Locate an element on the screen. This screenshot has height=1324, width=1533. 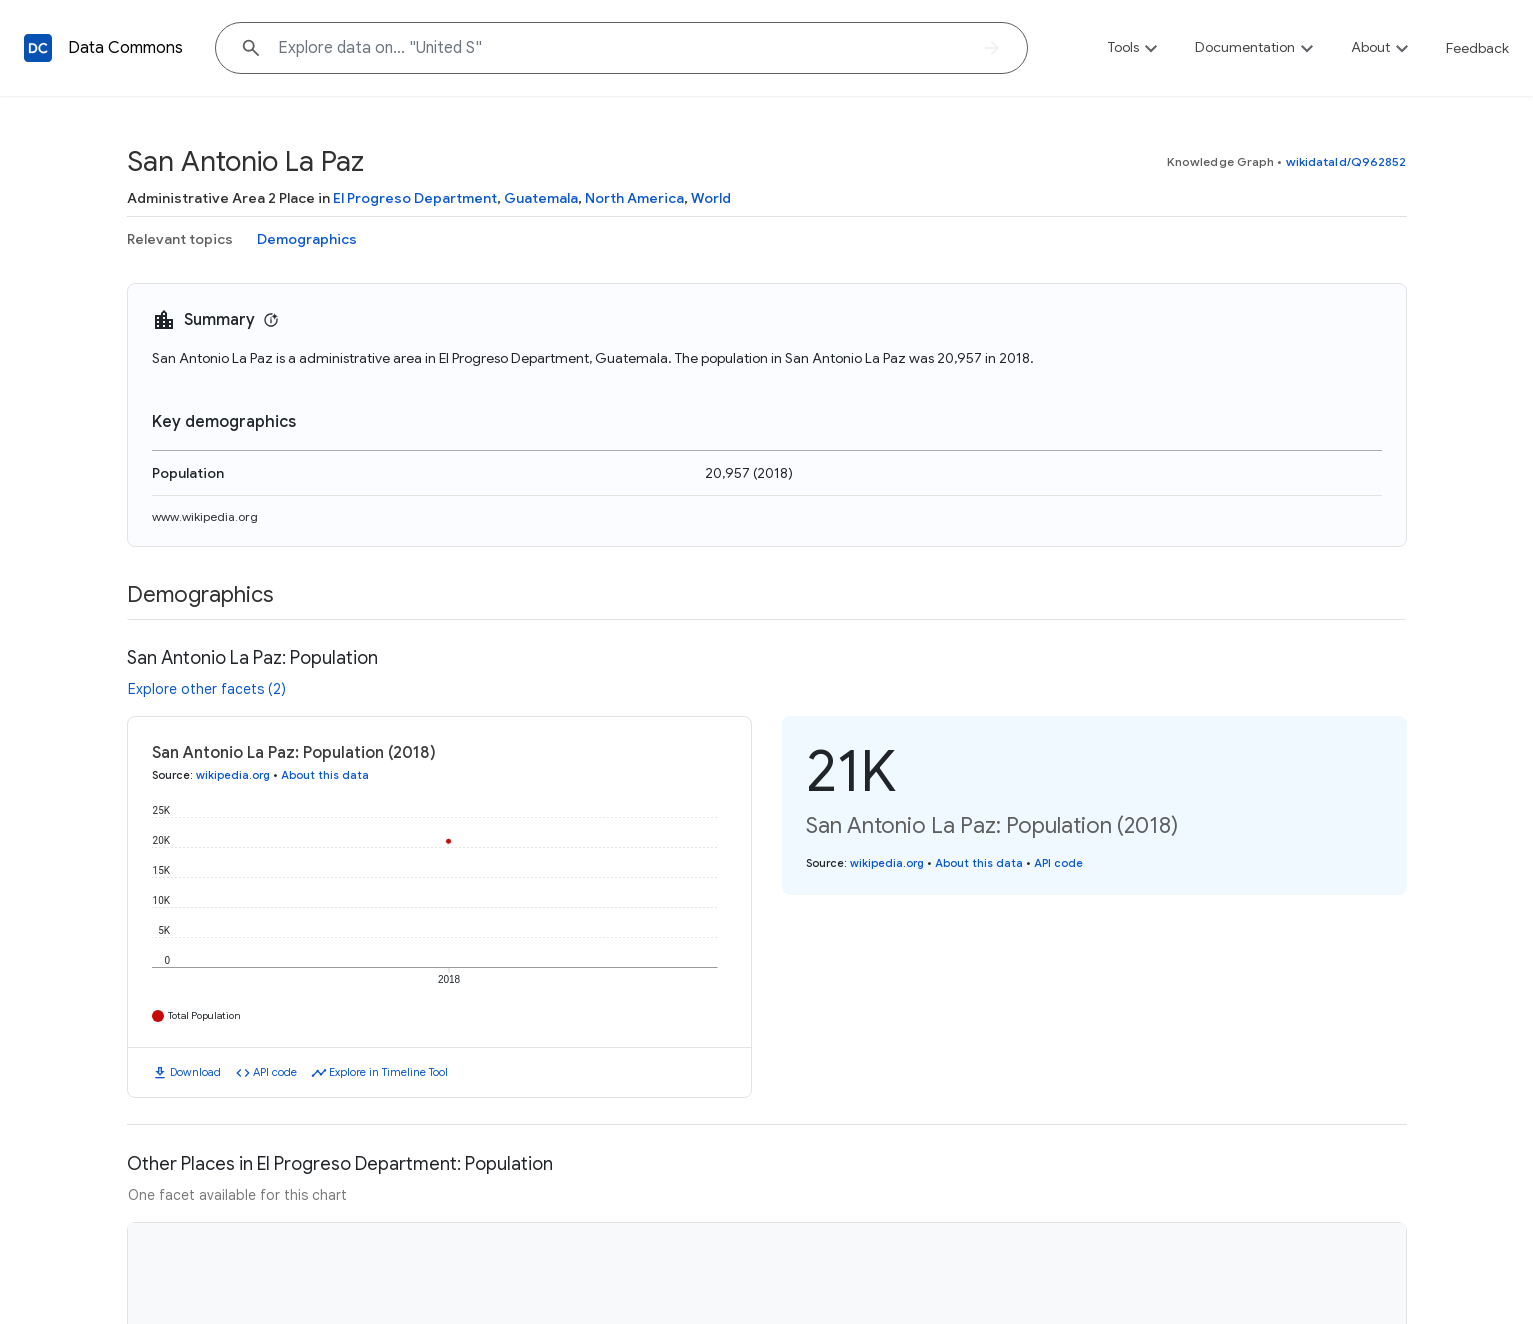
World is located at coordinates (711, 198).